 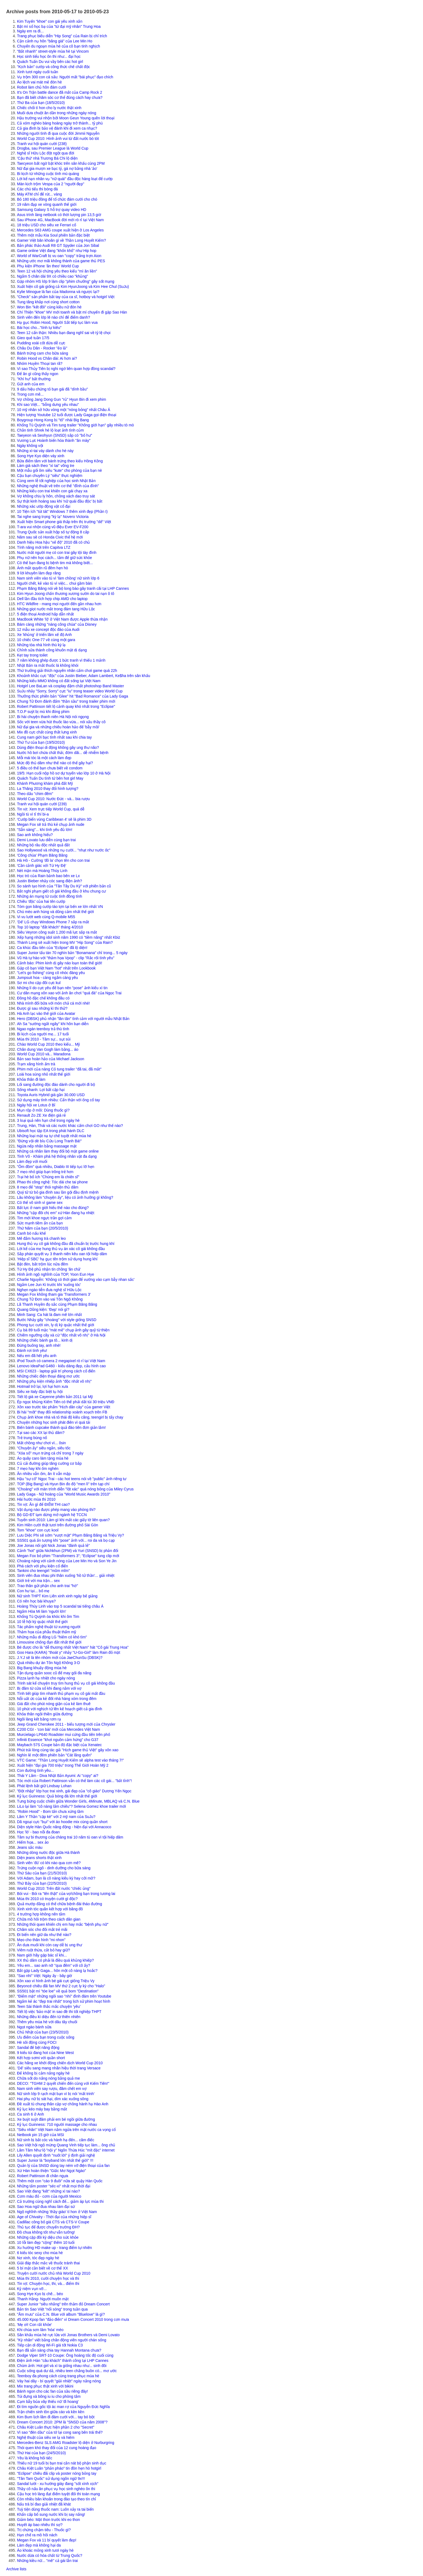 What do you see at coordinates (42, 1264) in the screenshot?
I see `Bật đèn, bắt trộm lúc nửa đêm` at bounding box center [42, 1264].